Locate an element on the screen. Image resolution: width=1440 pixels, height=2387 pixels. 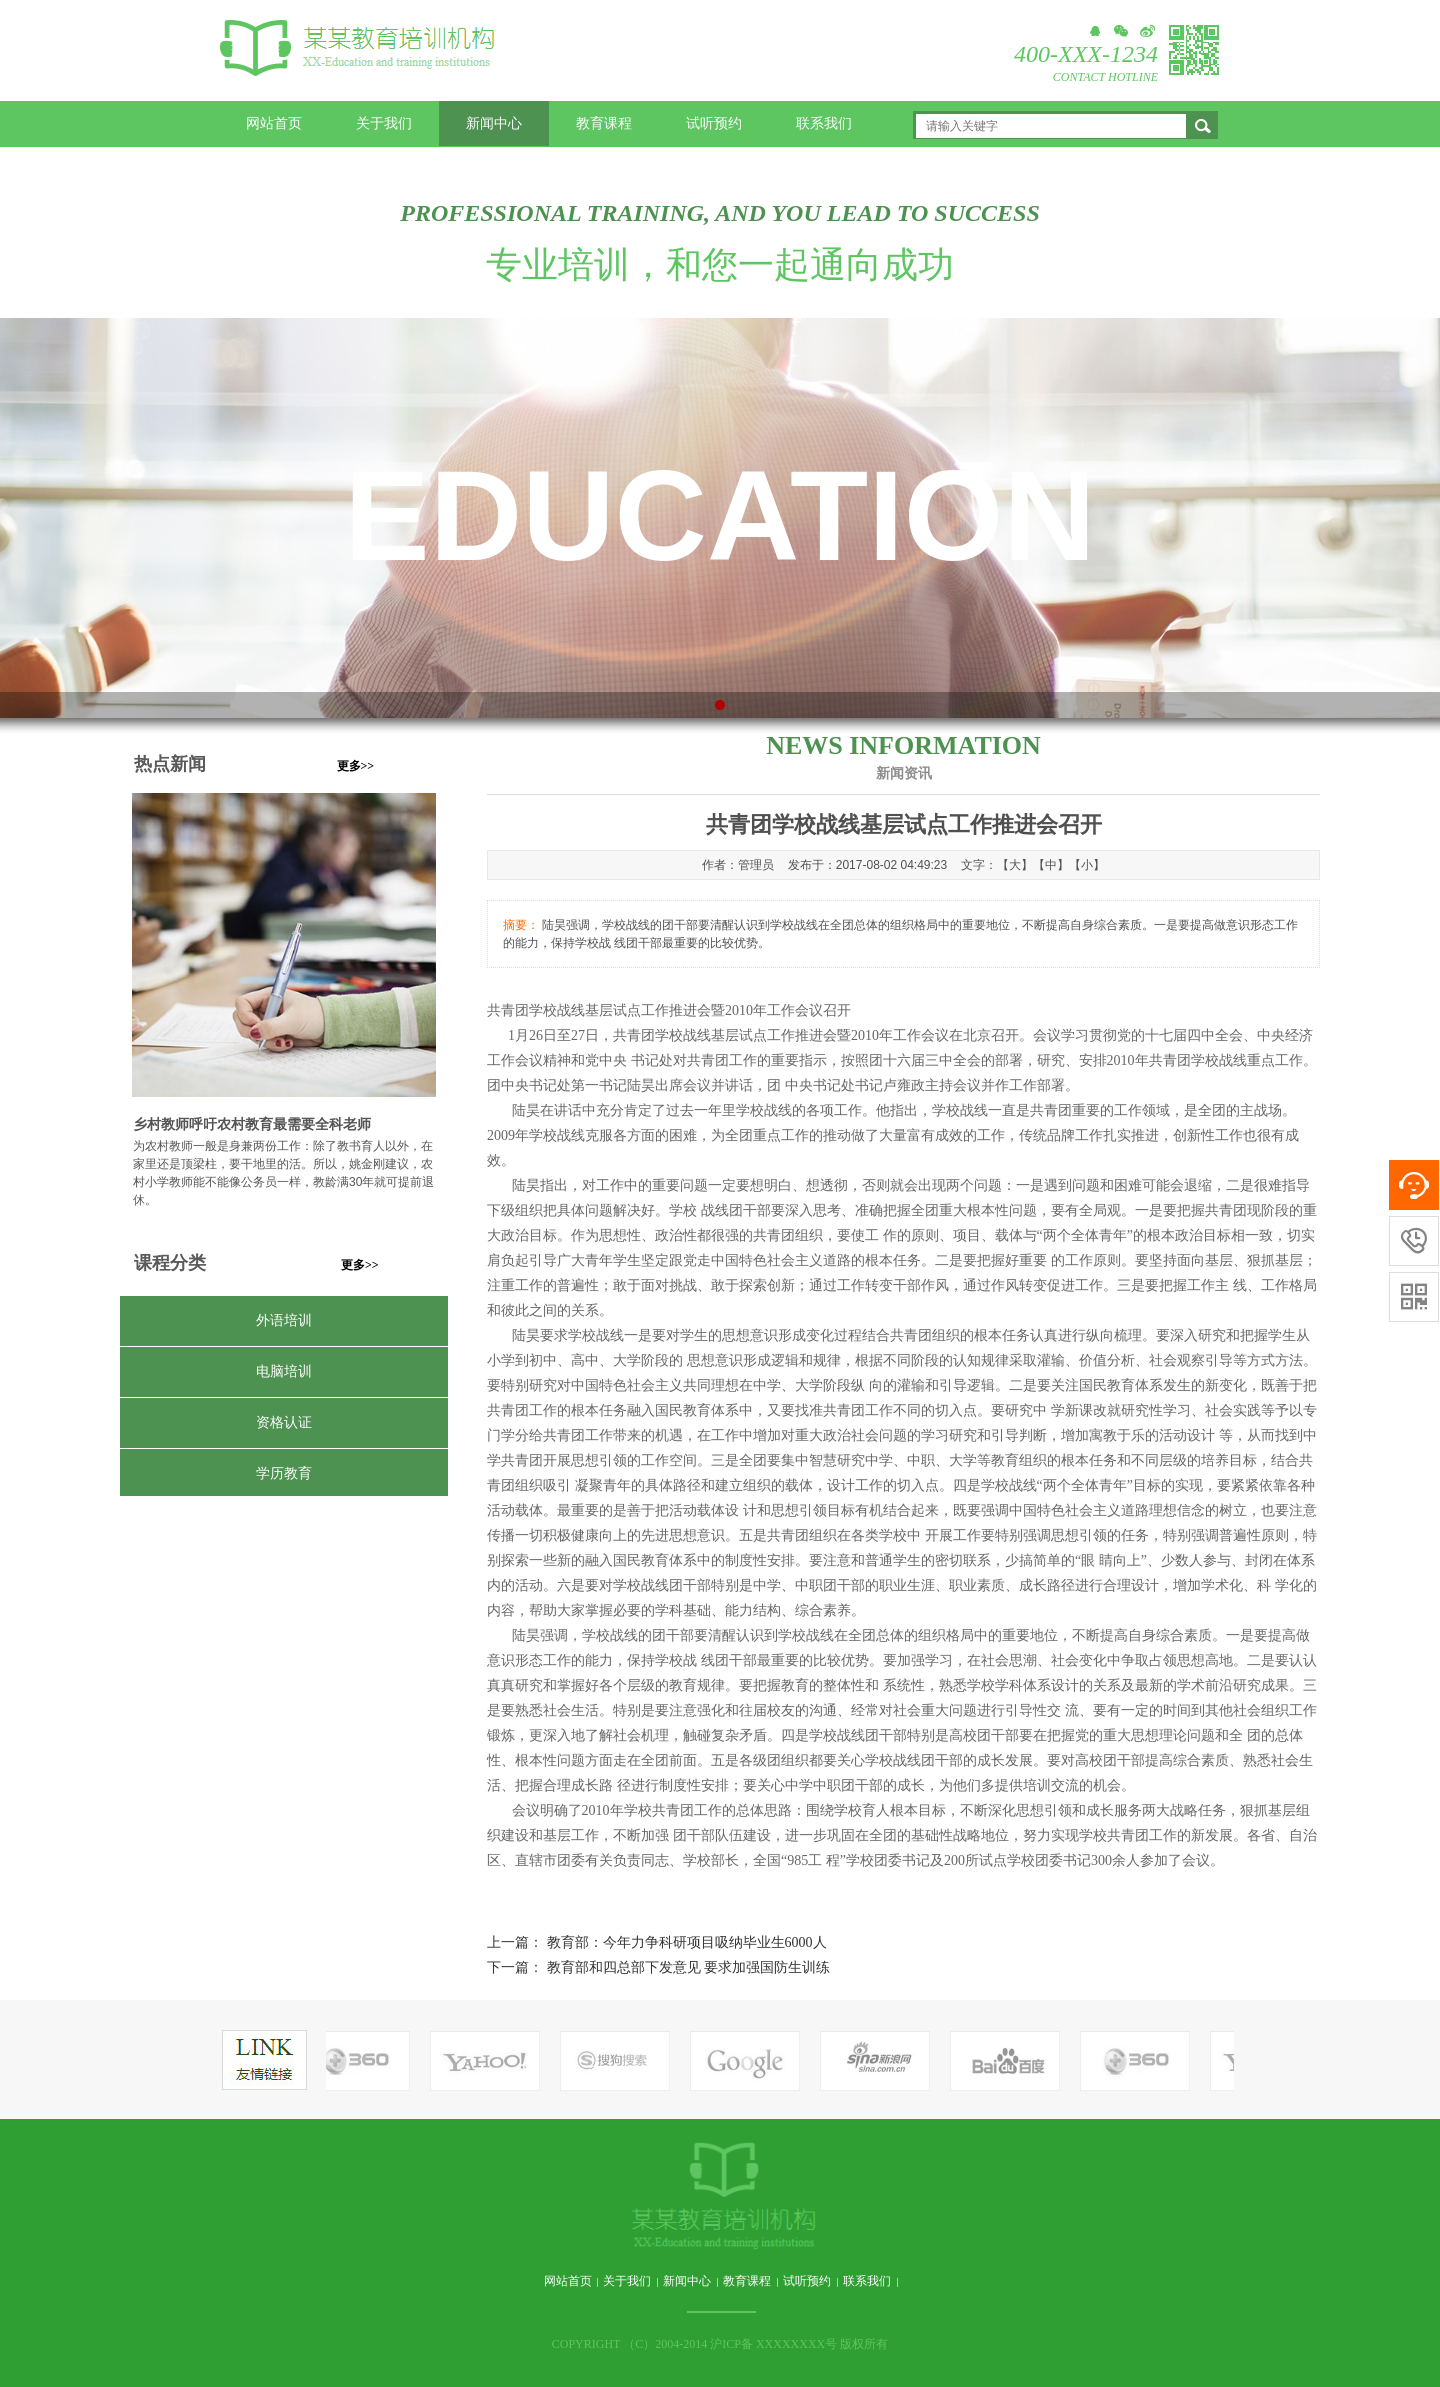
试听预约 is located at coordinates (714, 123).